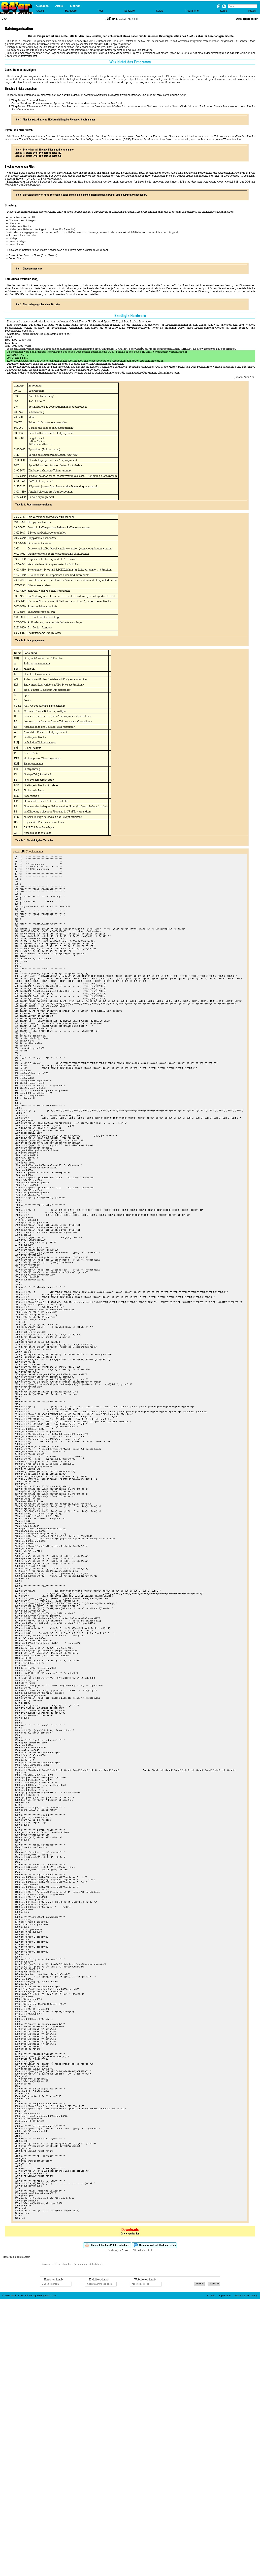  What do you see at coordinates (192, 10) in the screenshot?
I see `Programme` at bounding box center [192, 10].